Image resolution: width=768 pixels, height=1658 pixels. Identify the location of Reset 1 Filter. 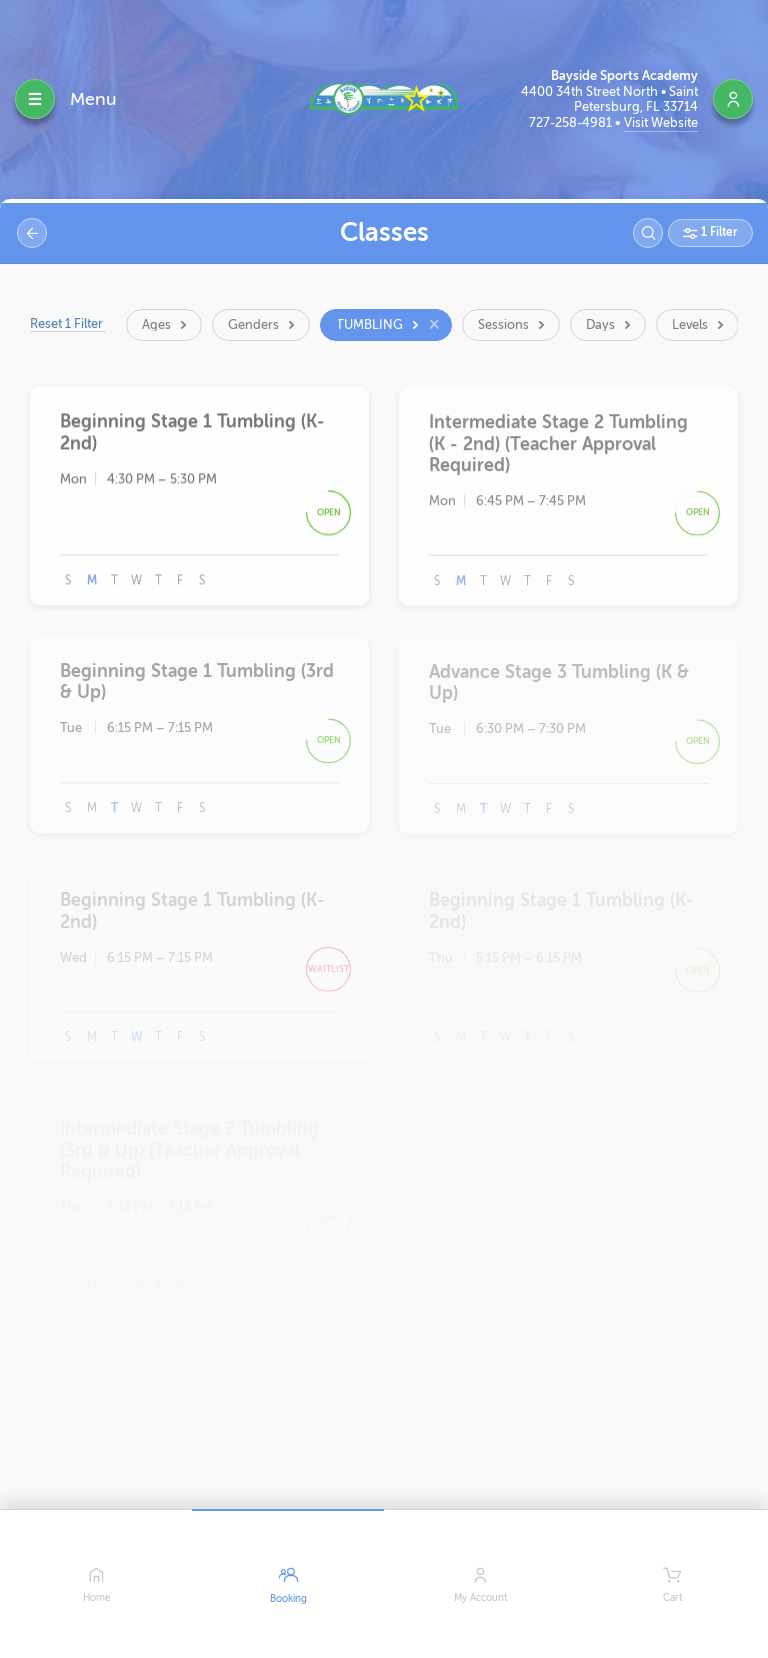
(80, 323).